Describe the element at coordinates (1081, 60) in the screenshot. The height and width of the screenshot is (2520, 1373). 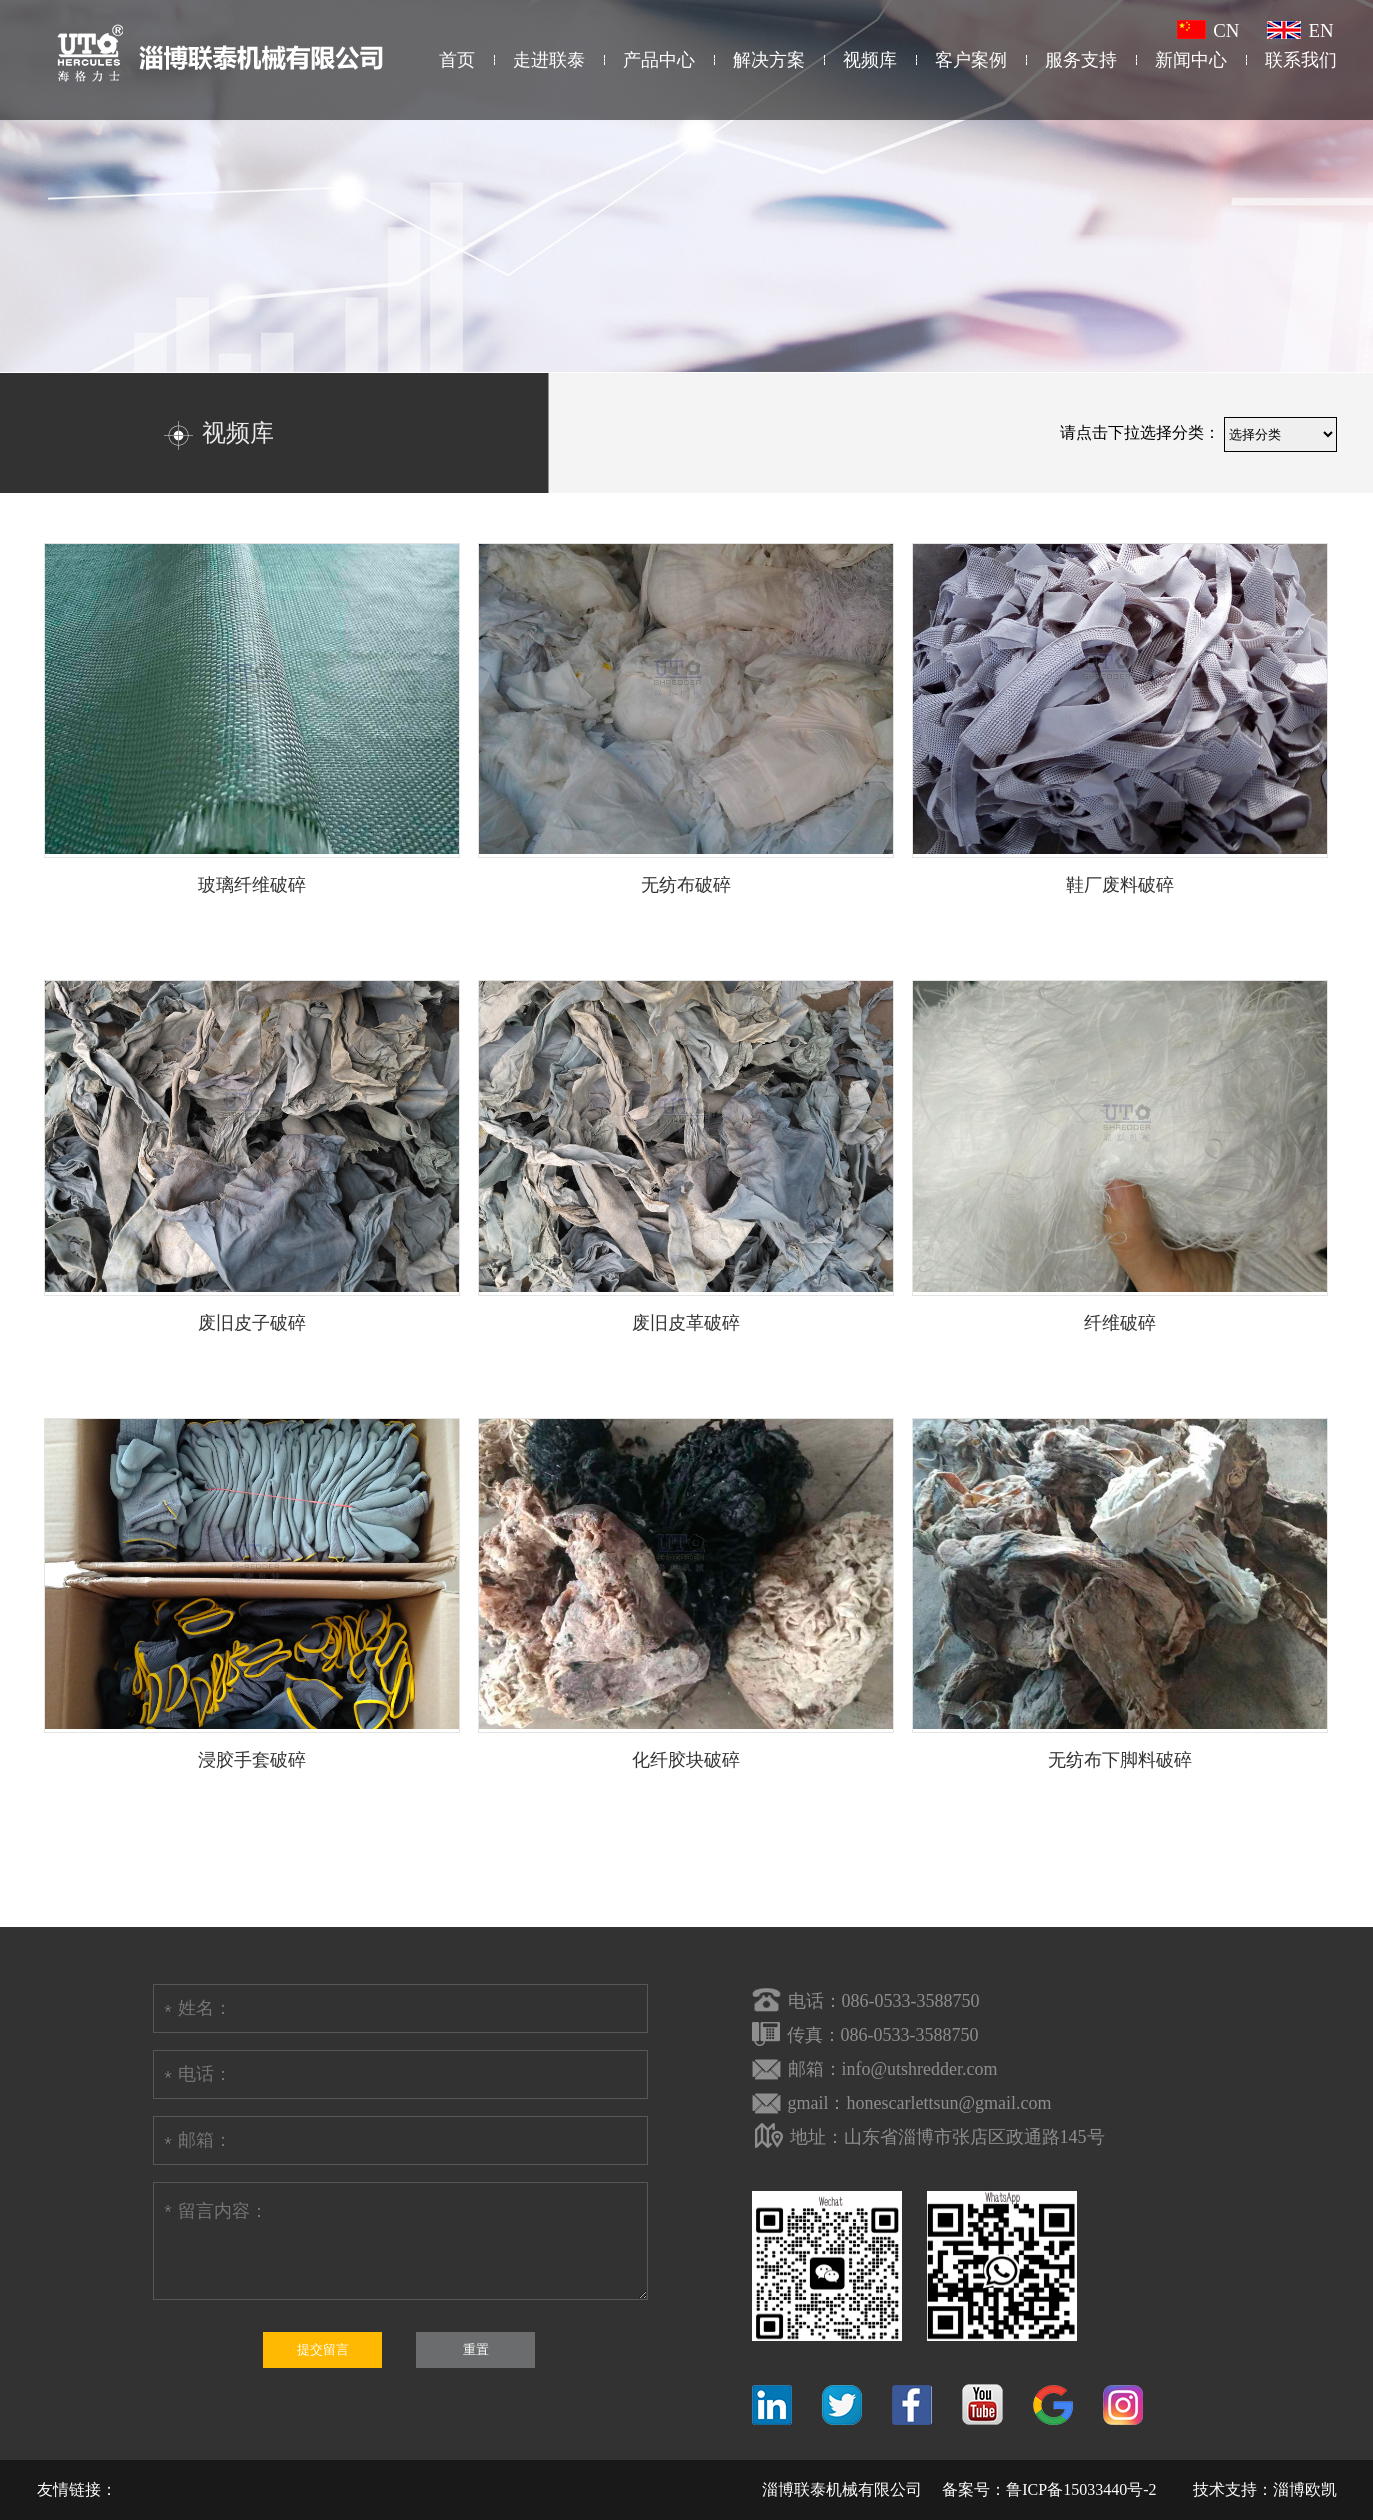
I see `服务支持` at that location.